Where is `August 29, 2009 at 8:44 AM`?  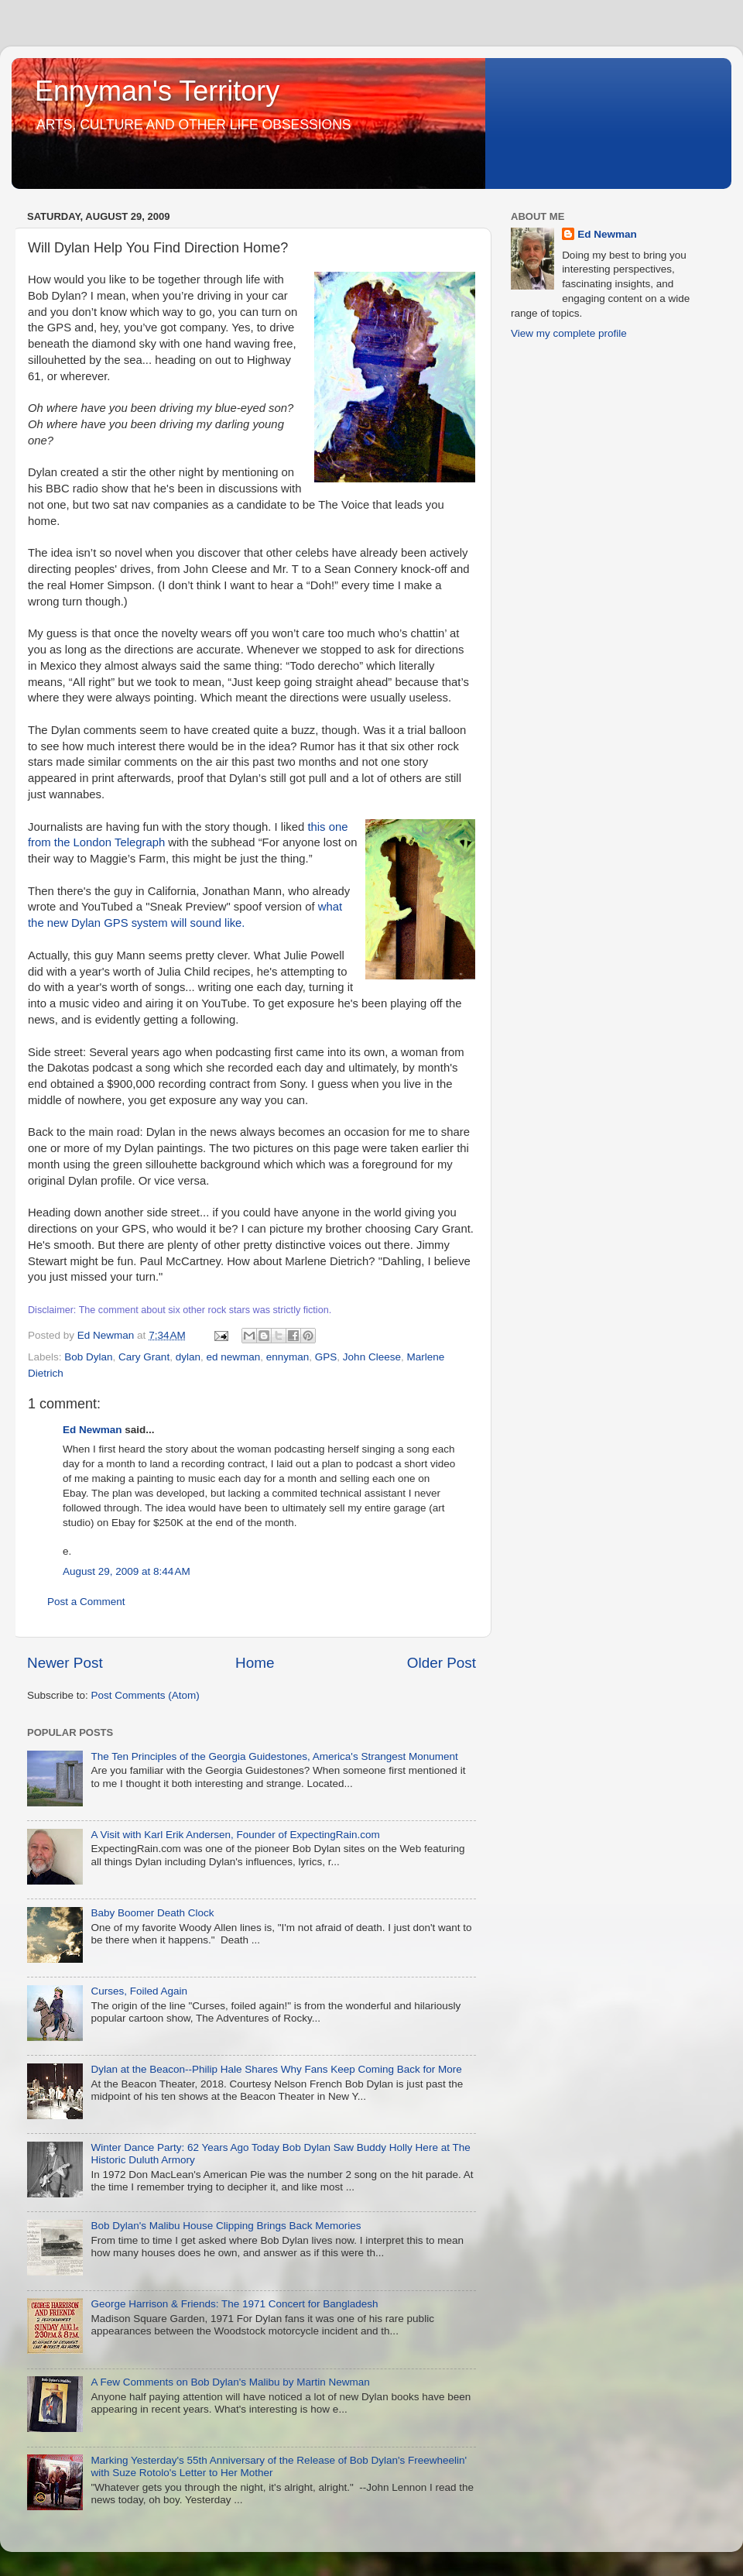 August 29, 2009 at 8:44 AM is located at coordinates (126, 1571).